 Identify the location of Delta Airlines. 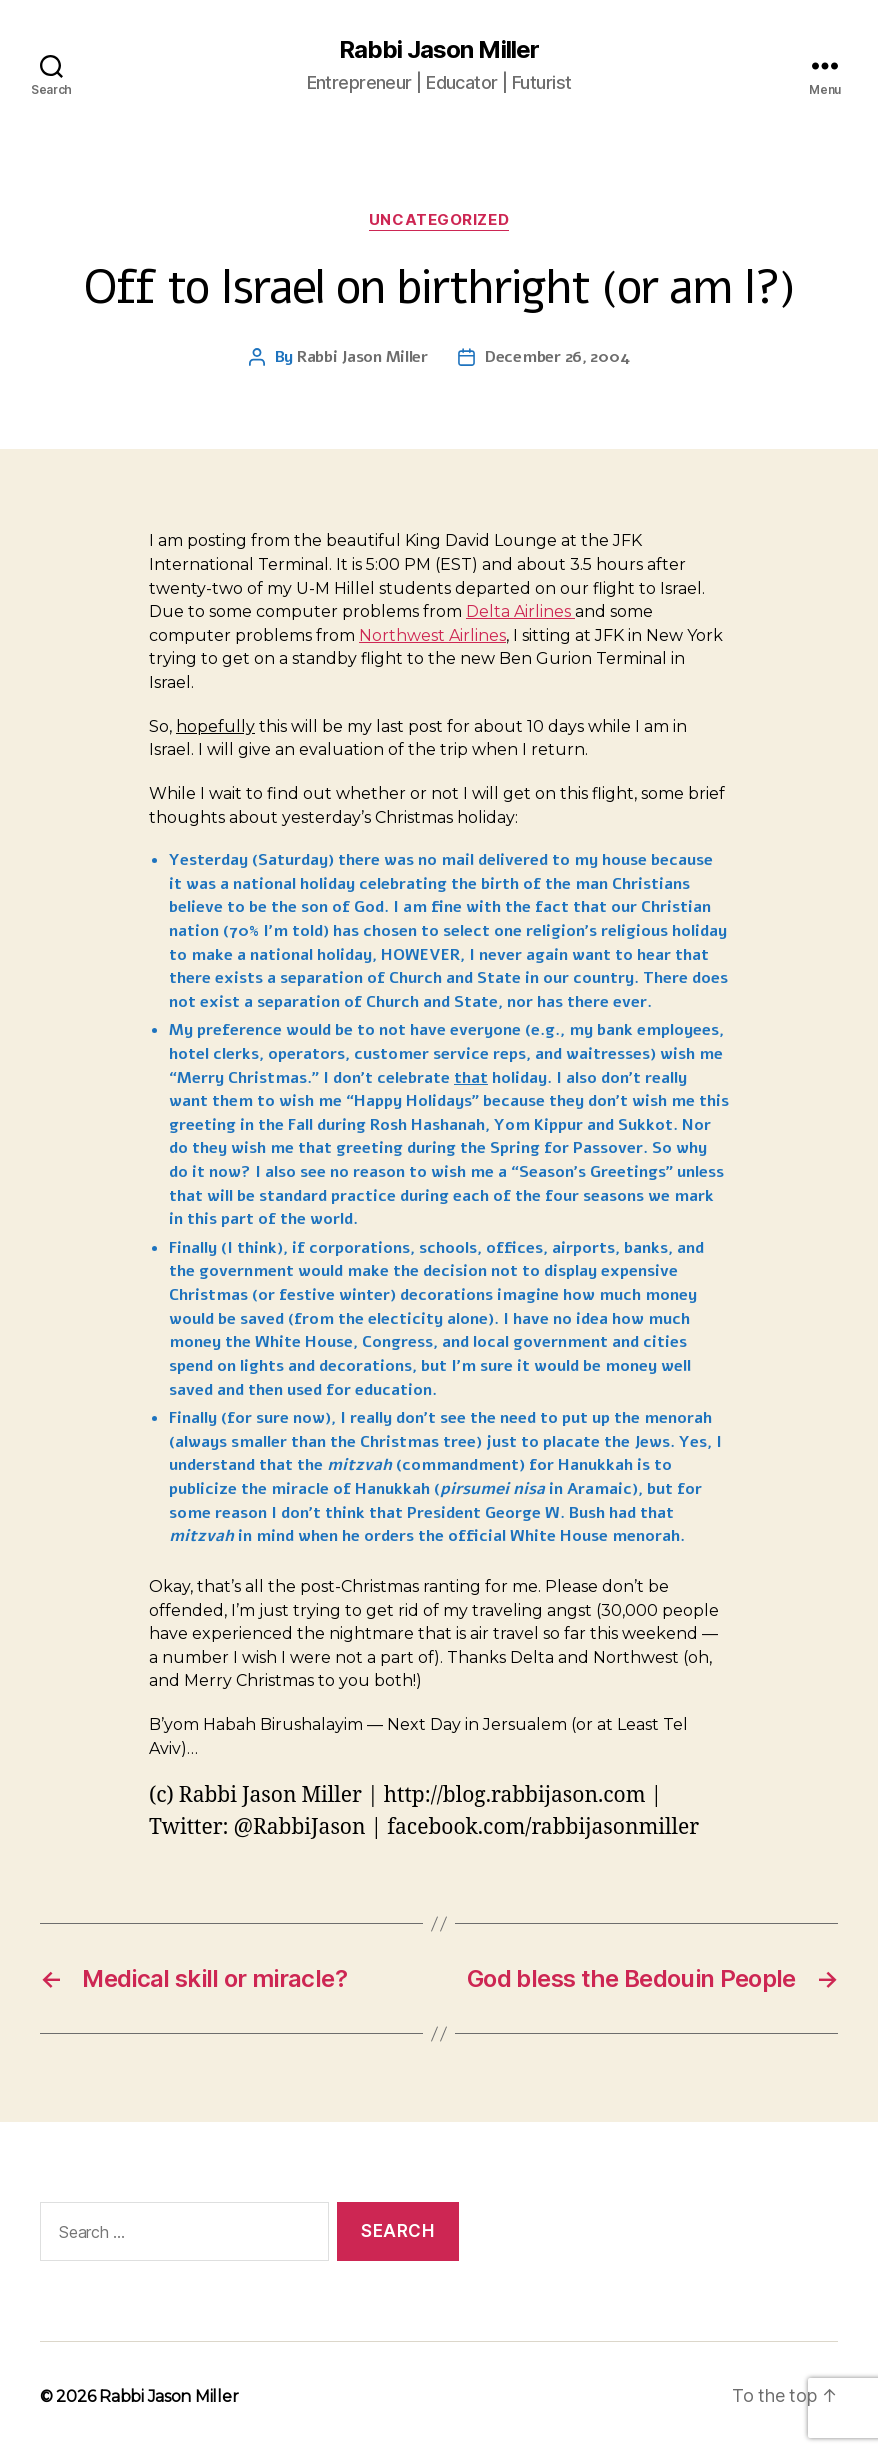
(520, 611).